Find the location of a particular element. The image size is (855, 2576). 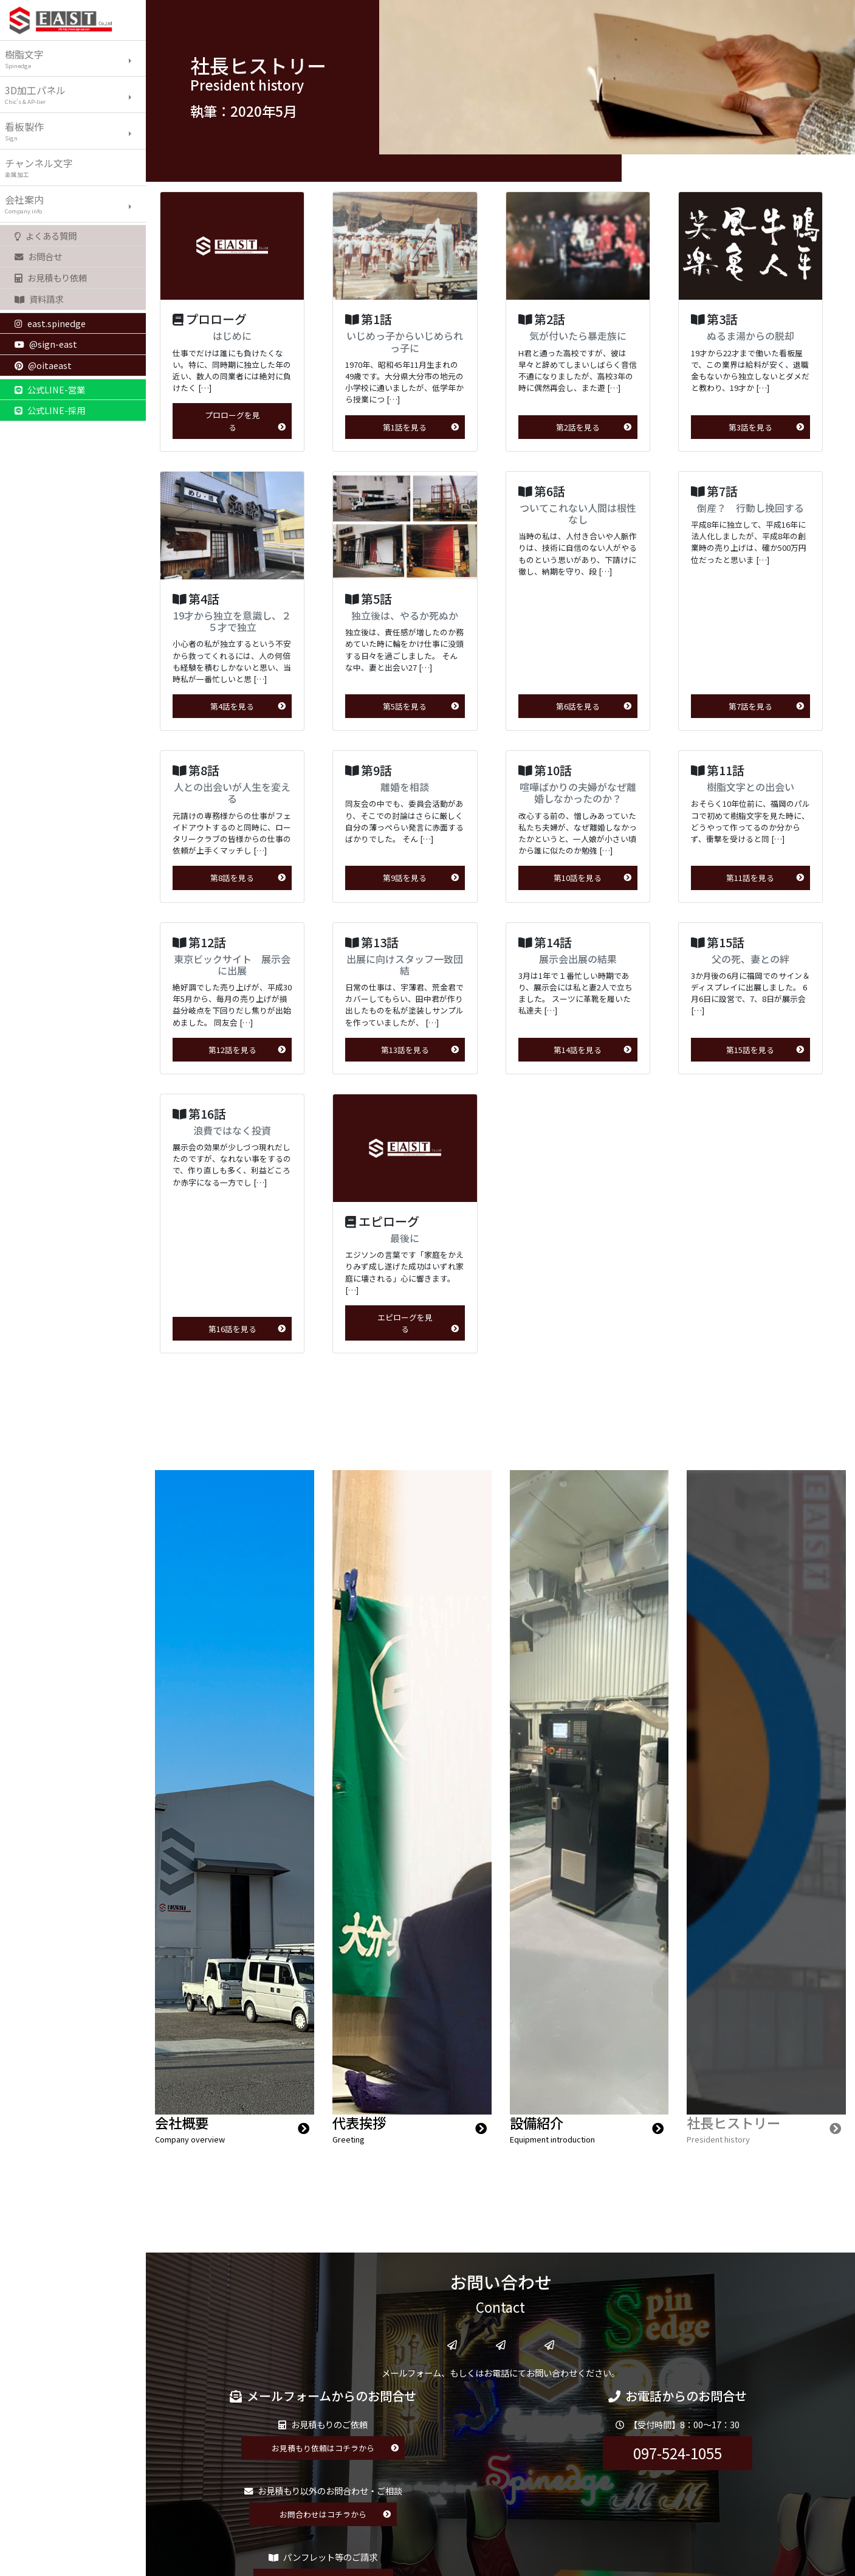

第3話を見る is located at coordinates (766, 427).